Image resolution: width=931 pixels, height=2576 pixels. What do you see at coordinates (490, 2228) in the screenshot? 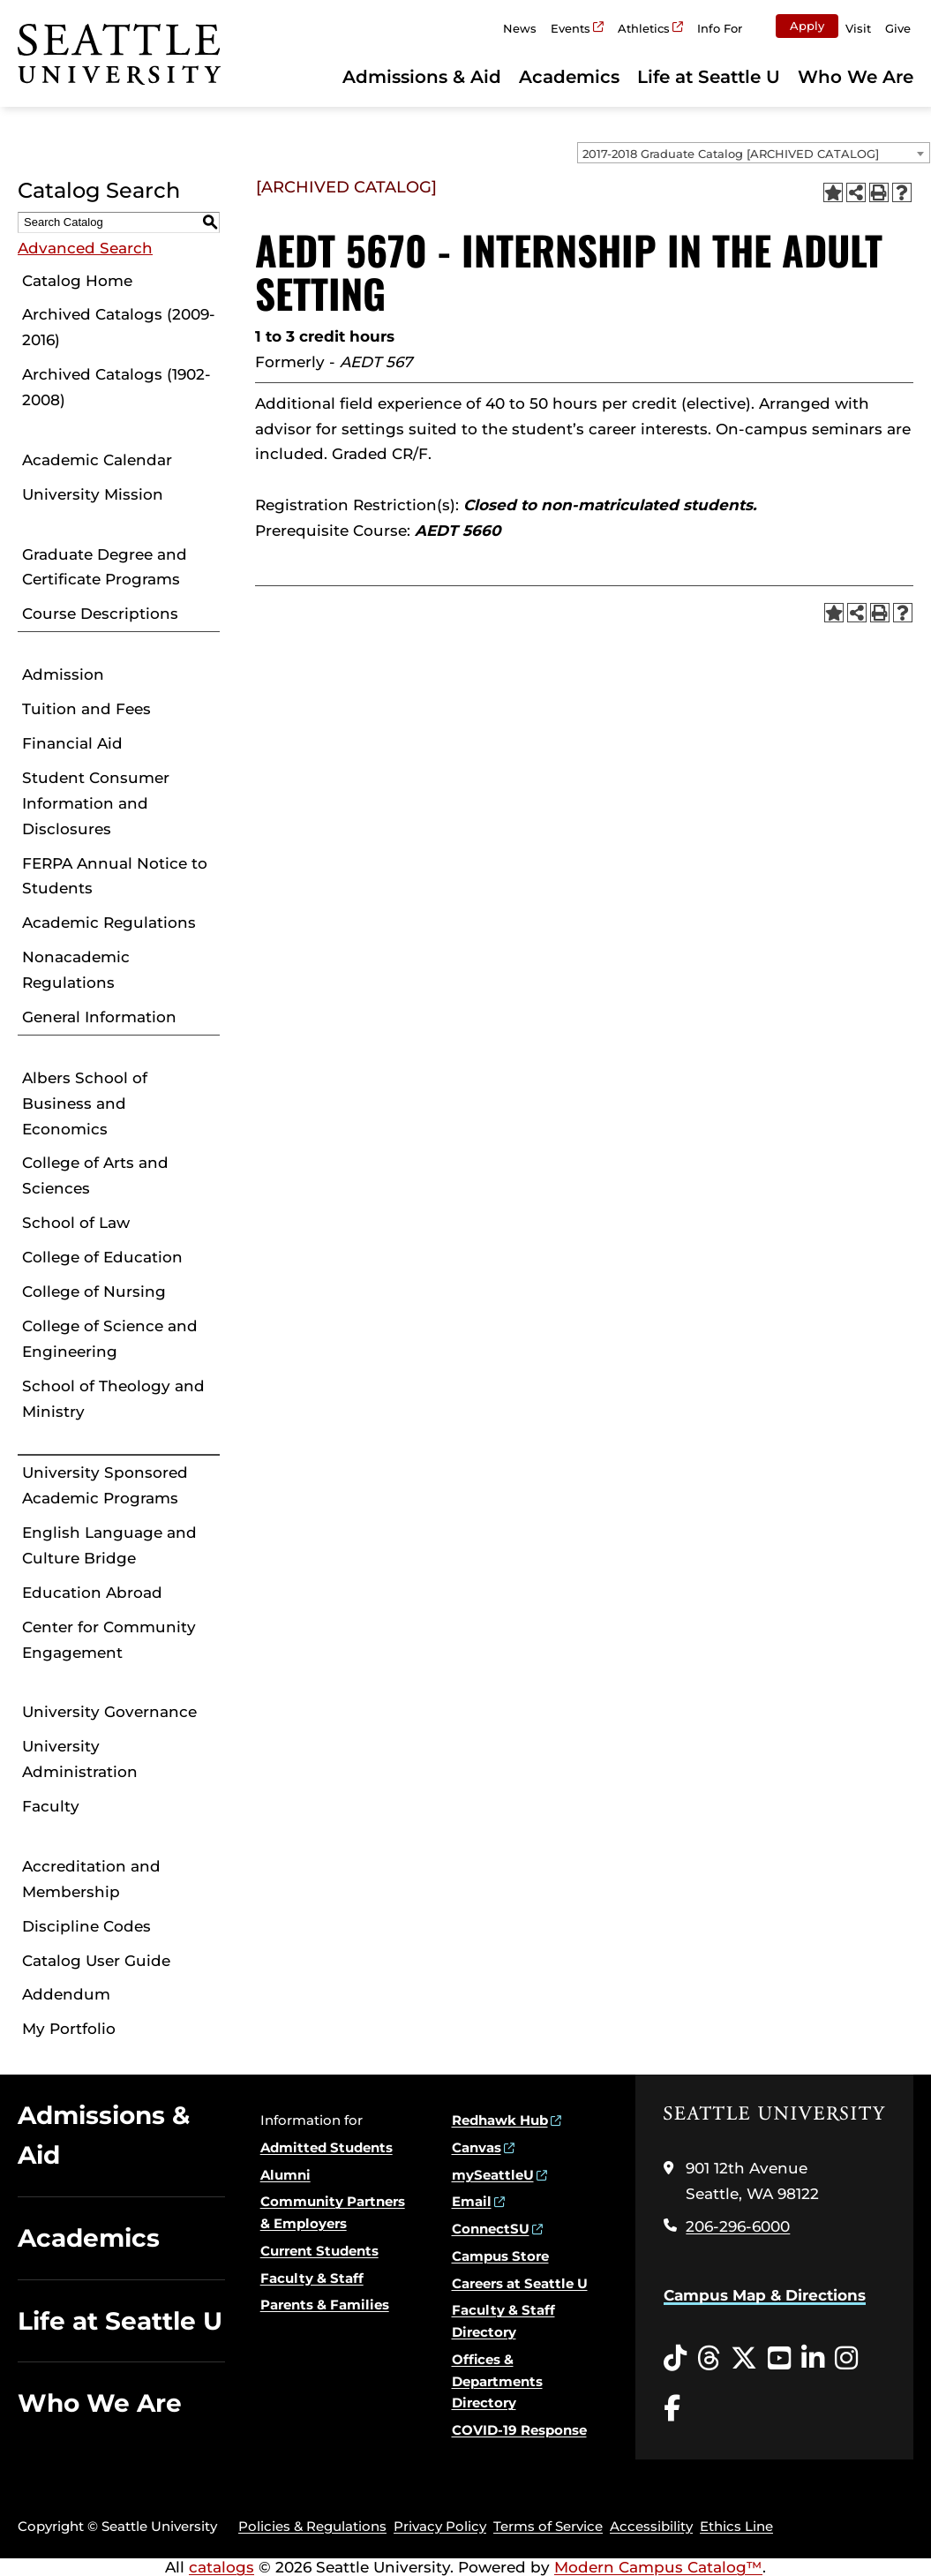
I see `ConnectSU` at bounding box center [490, 2228].